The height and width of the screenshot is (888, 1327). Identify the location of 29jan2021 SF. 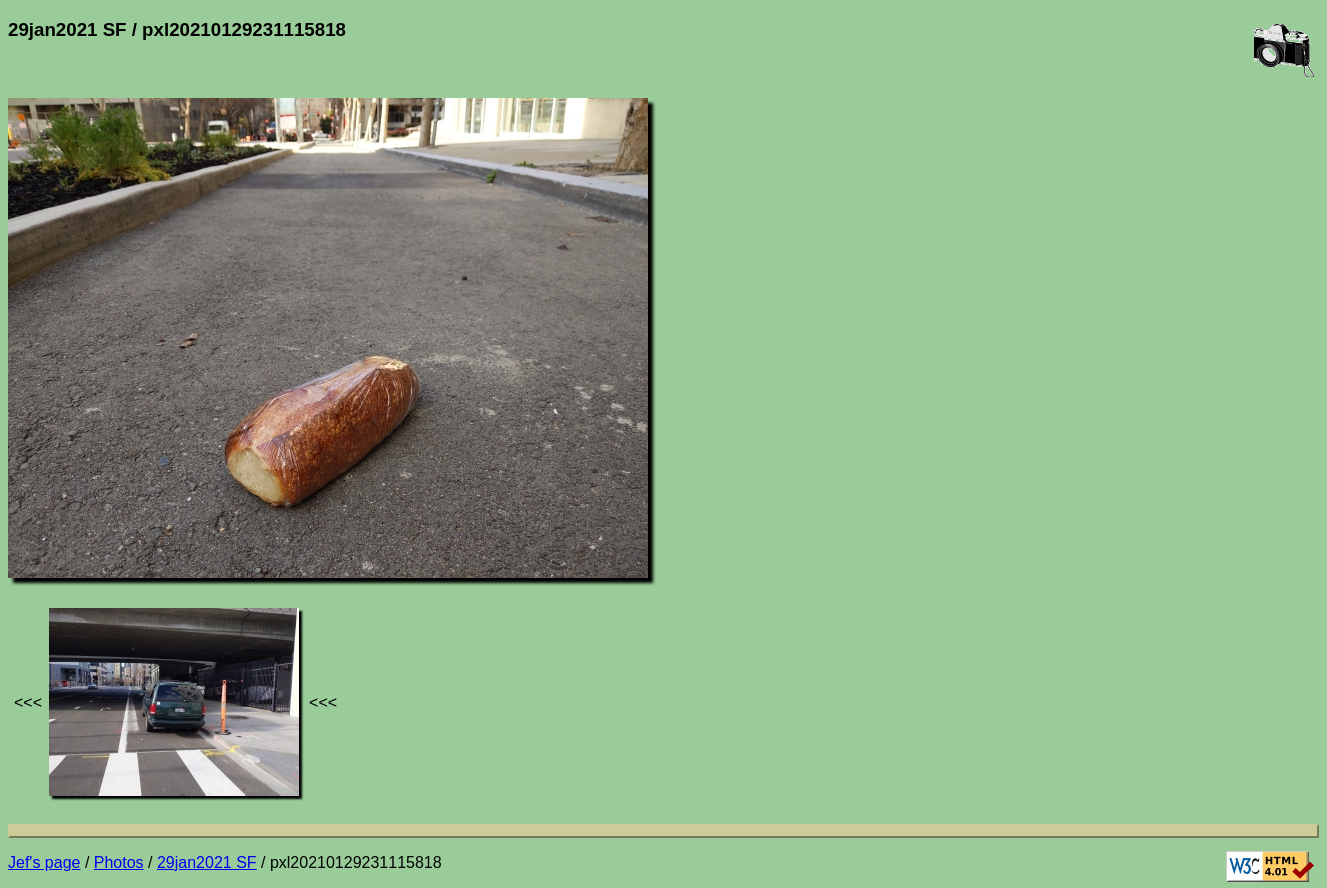
(207, 862).